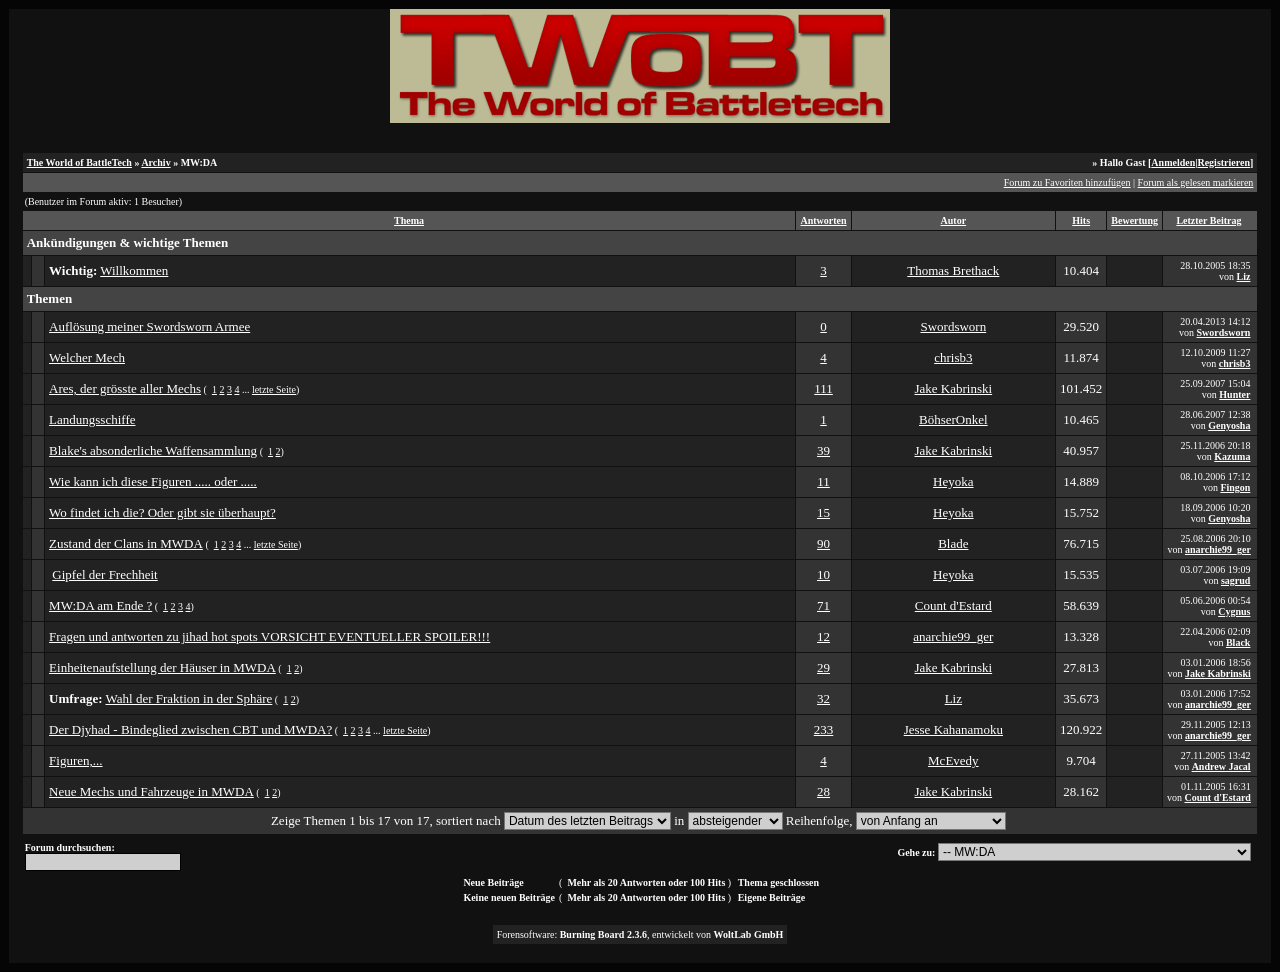 The image size is (1280, 972). What do you see at coordinates (823, 543) in the screenshot?
I see `90` at bounding box center [823, 543].